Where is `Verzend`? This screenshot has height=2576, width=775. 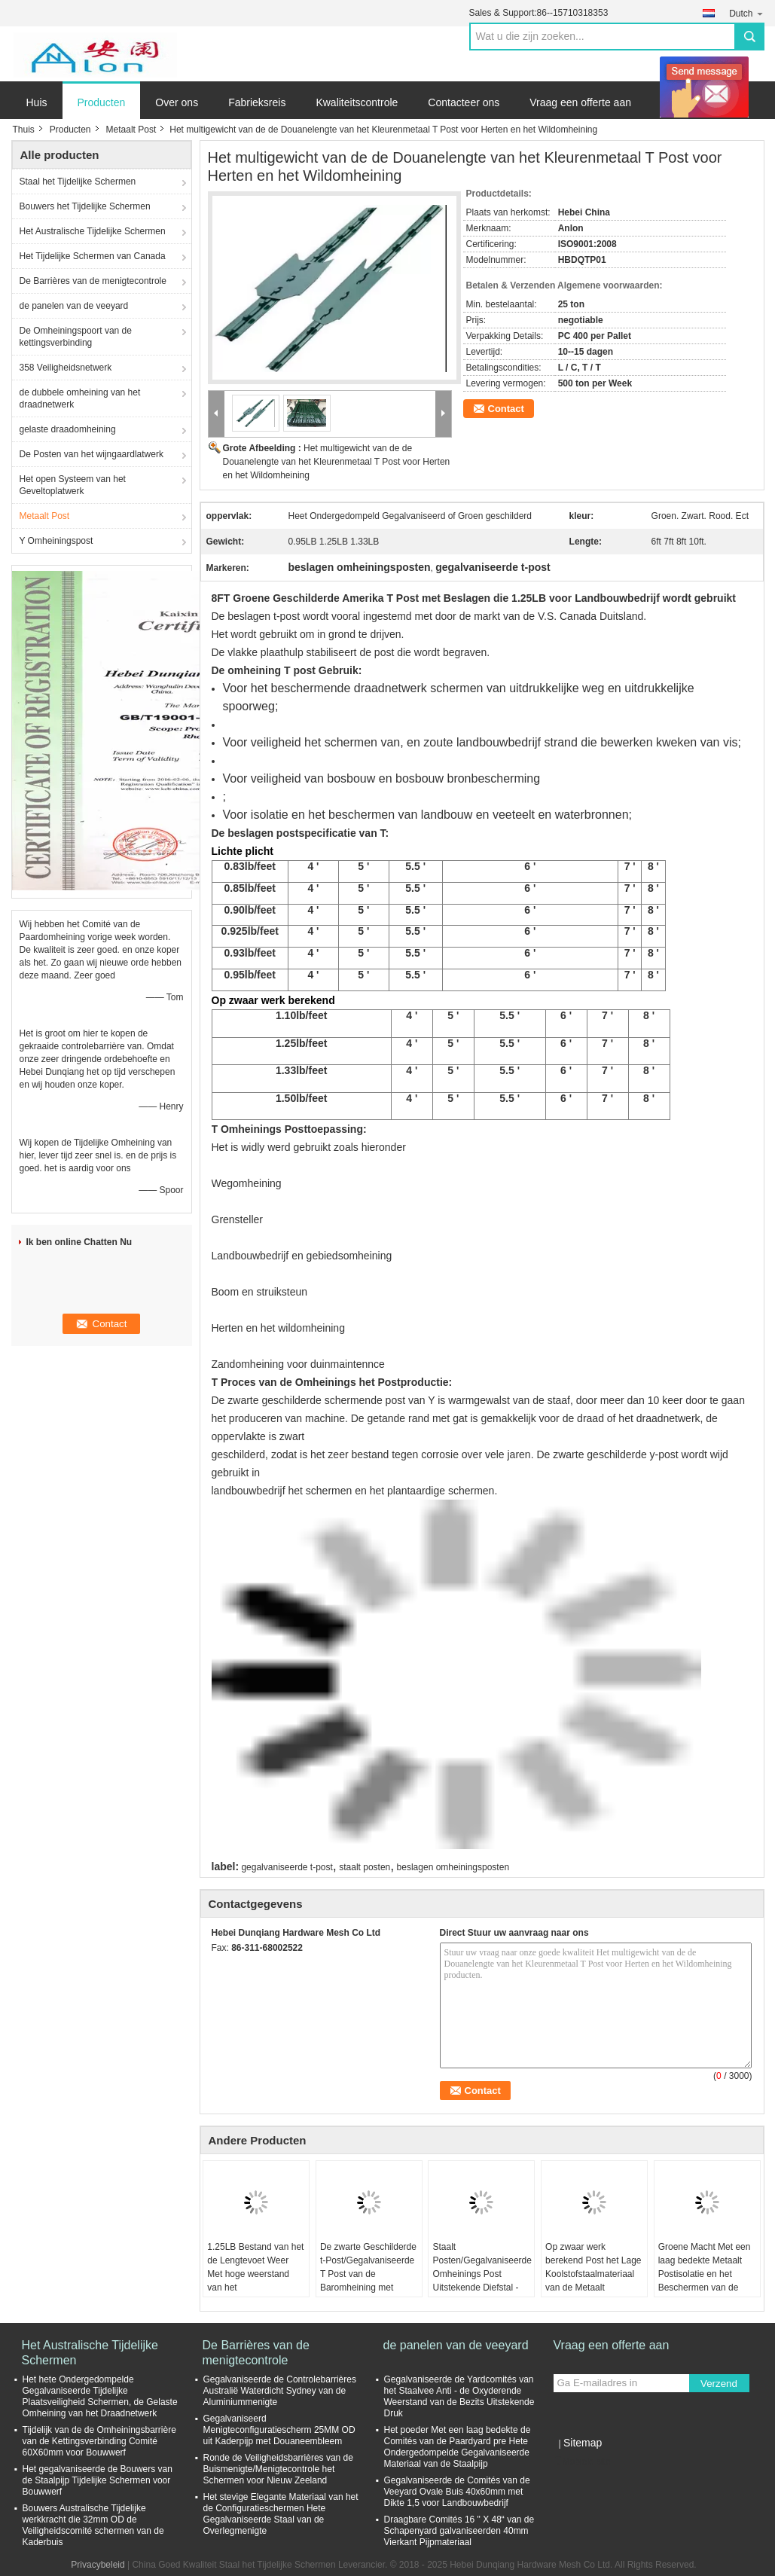 Verzend is located at coordinates (718, 2383).